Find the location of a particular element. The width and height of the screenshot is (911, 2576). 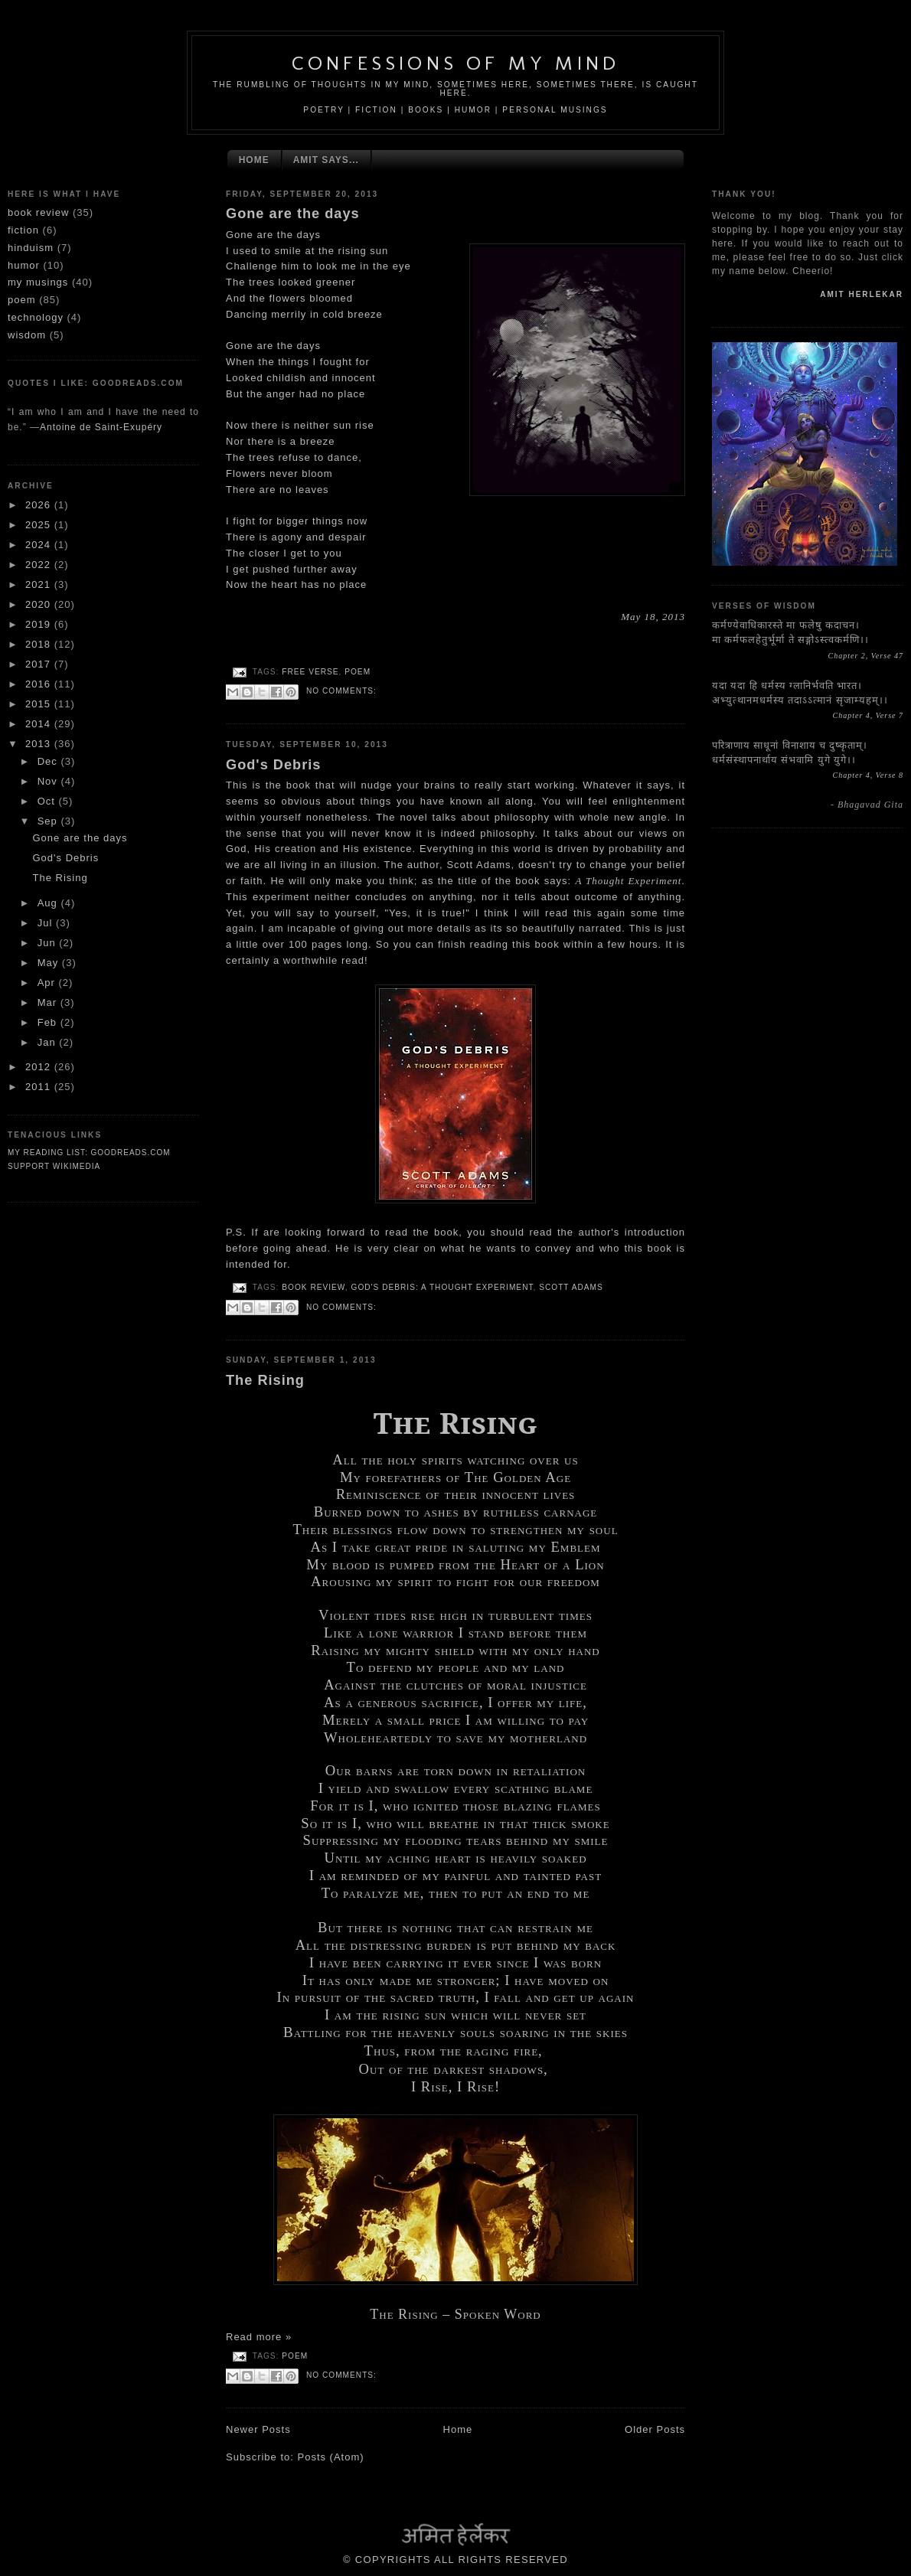

Newer Posts is located at coordinates (258, 2429).